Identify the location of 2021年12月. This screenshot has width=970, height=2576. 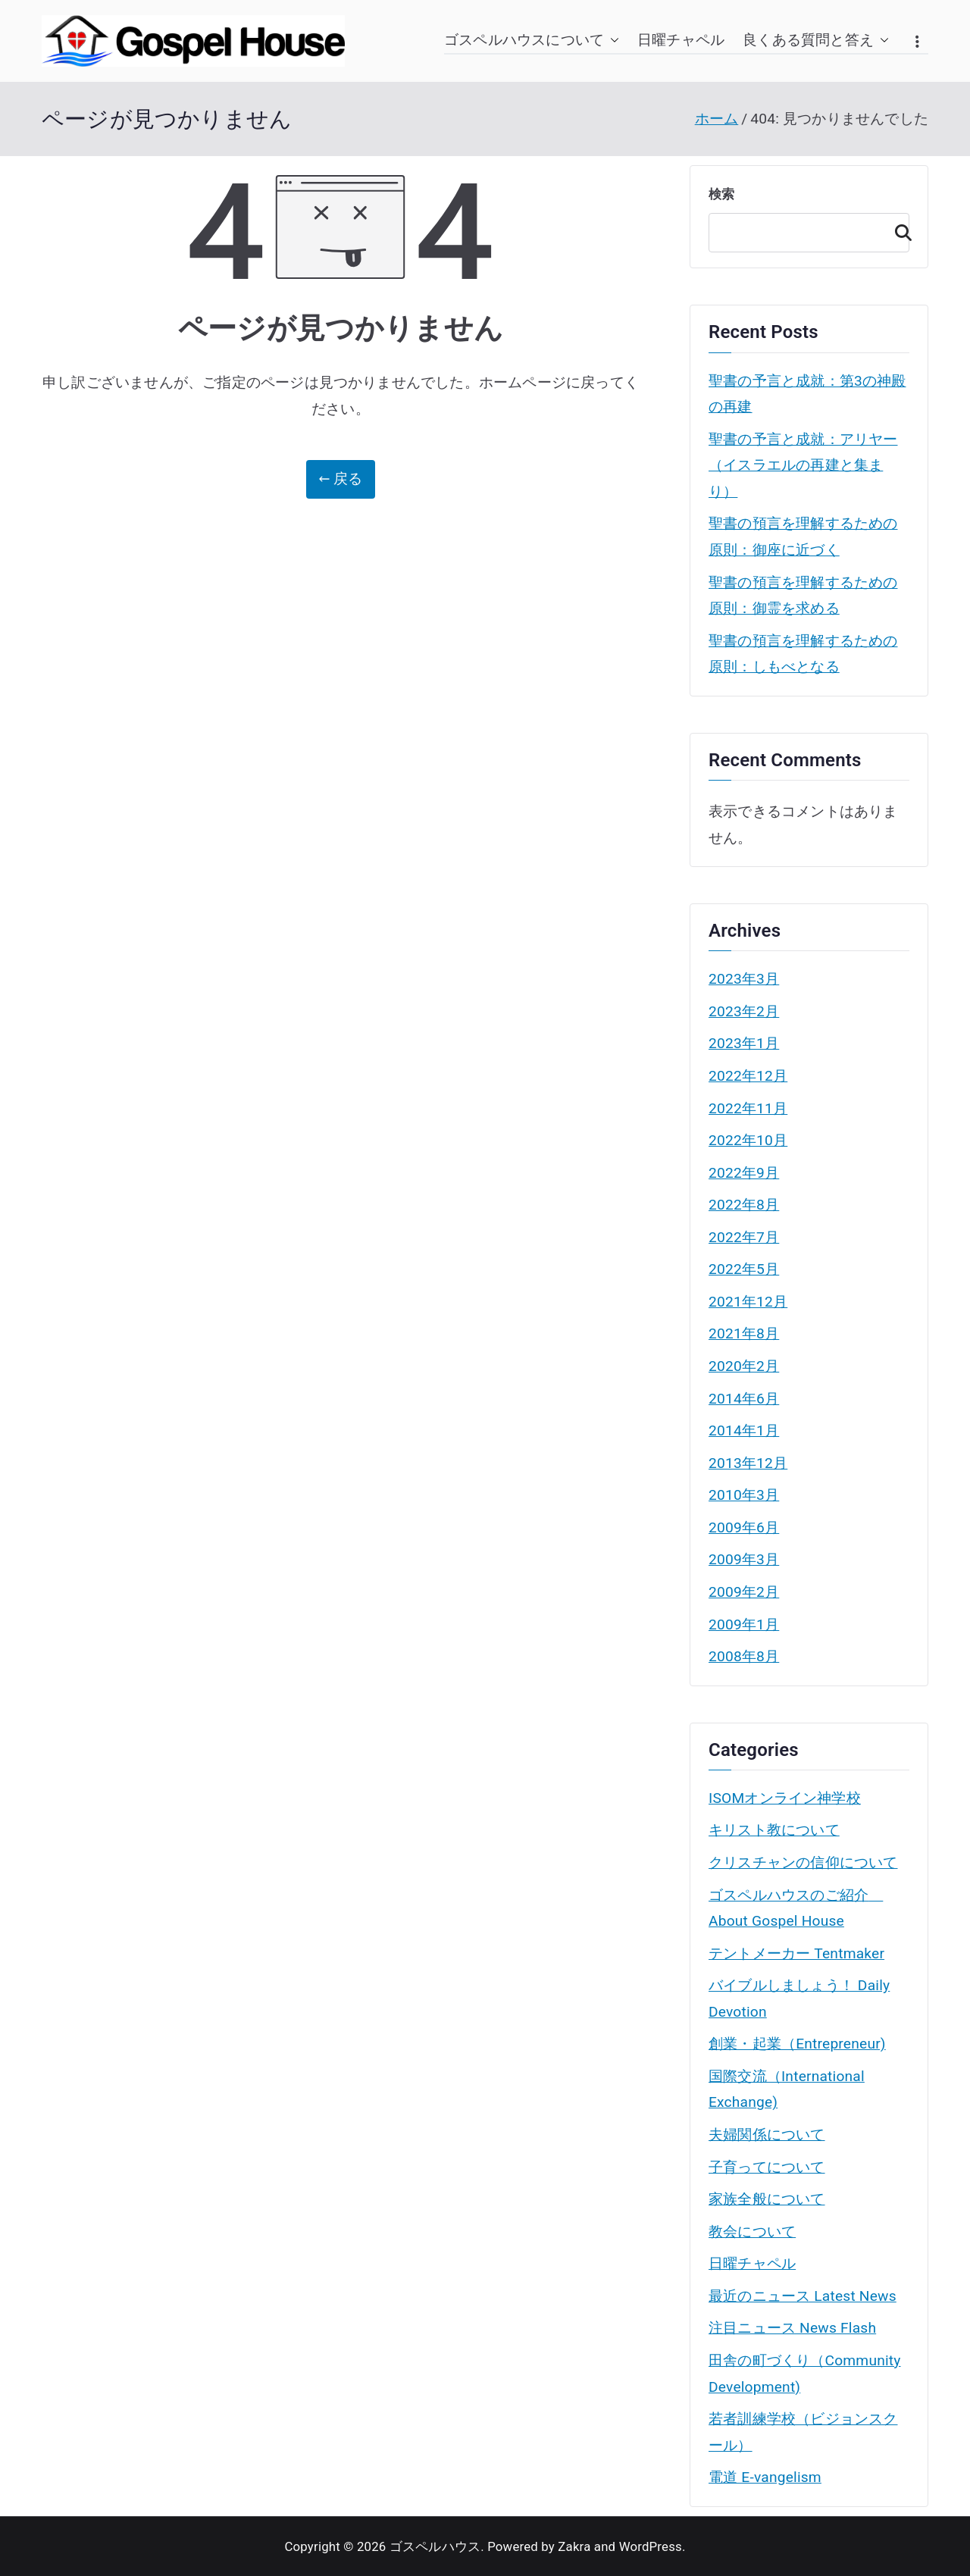
(748, 1301).